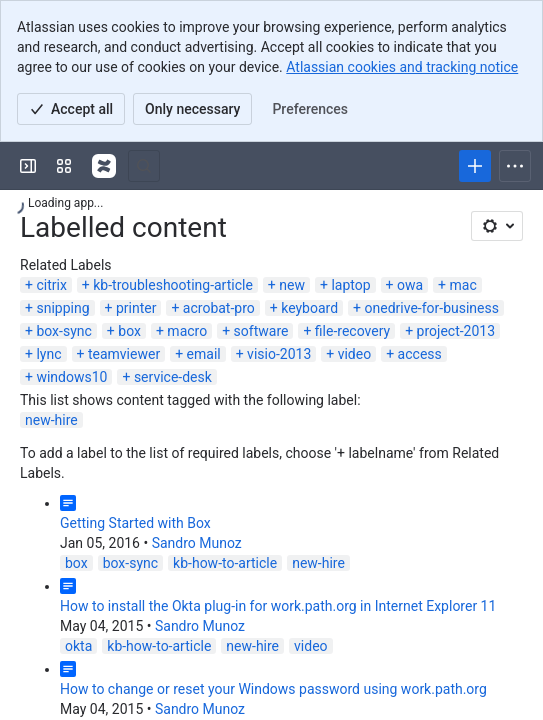 This screenshot has width=543, height=720. Describe the element at coordinates (309, 308) in the screenshot. I see `keyboard` at that location.